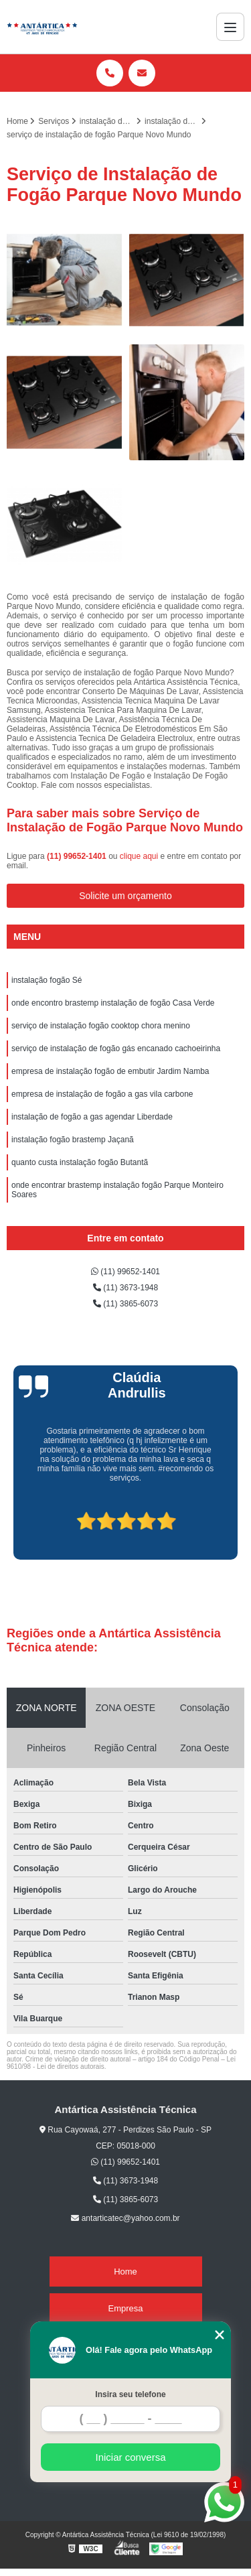  What do you see at coordinates (92, 1117) in the screenshot?
I see `instalação de fogão a gas agendar Liberdade` at bounding box center [92, 1117].